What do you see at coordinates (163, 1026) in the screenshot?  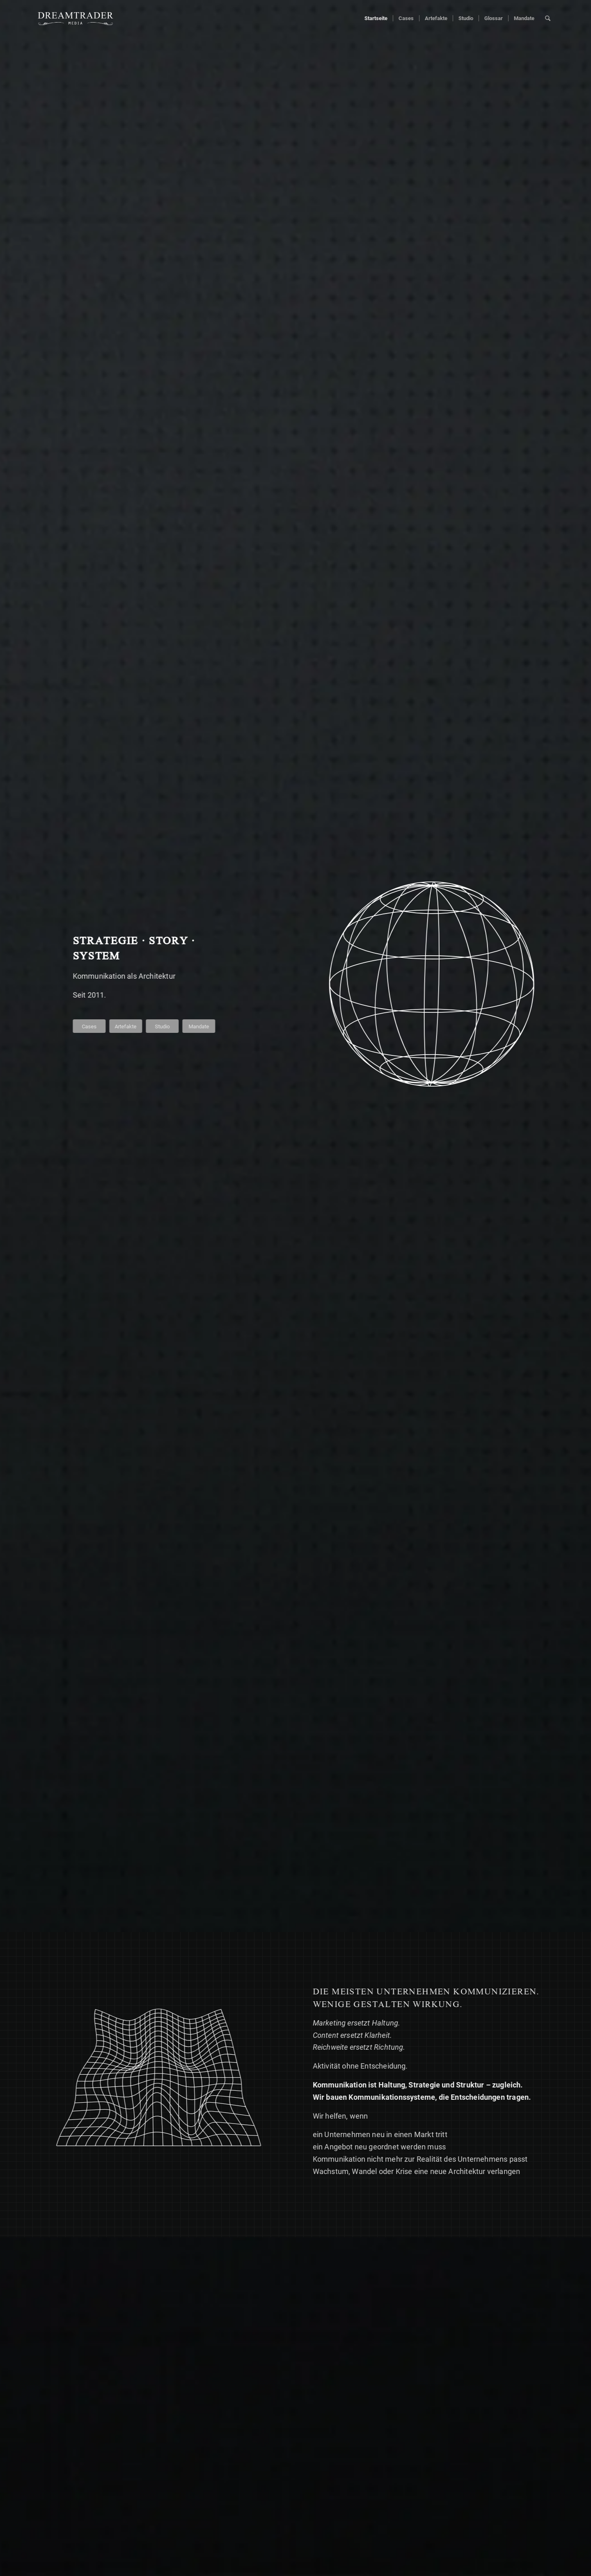 I see `[Studio]` at bounding box center [163, 1026].